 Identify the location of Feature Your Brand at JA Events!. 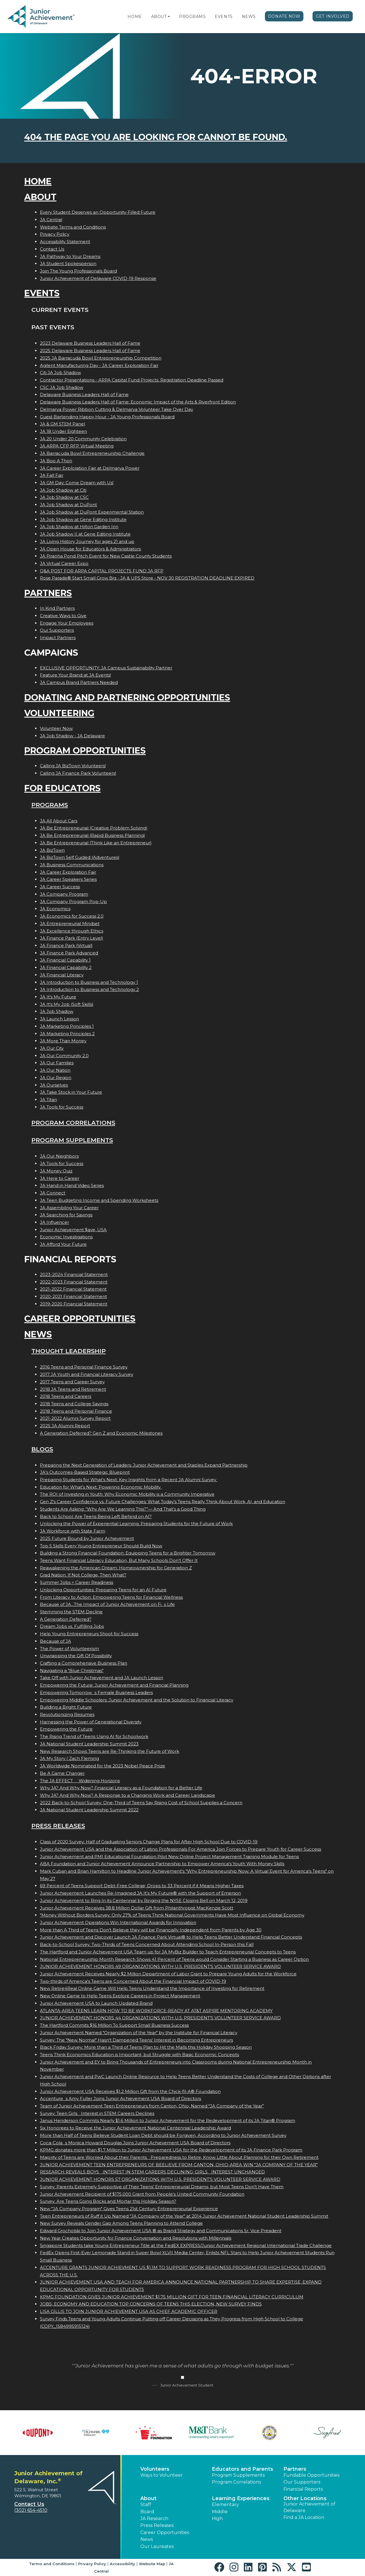
(75, 675).